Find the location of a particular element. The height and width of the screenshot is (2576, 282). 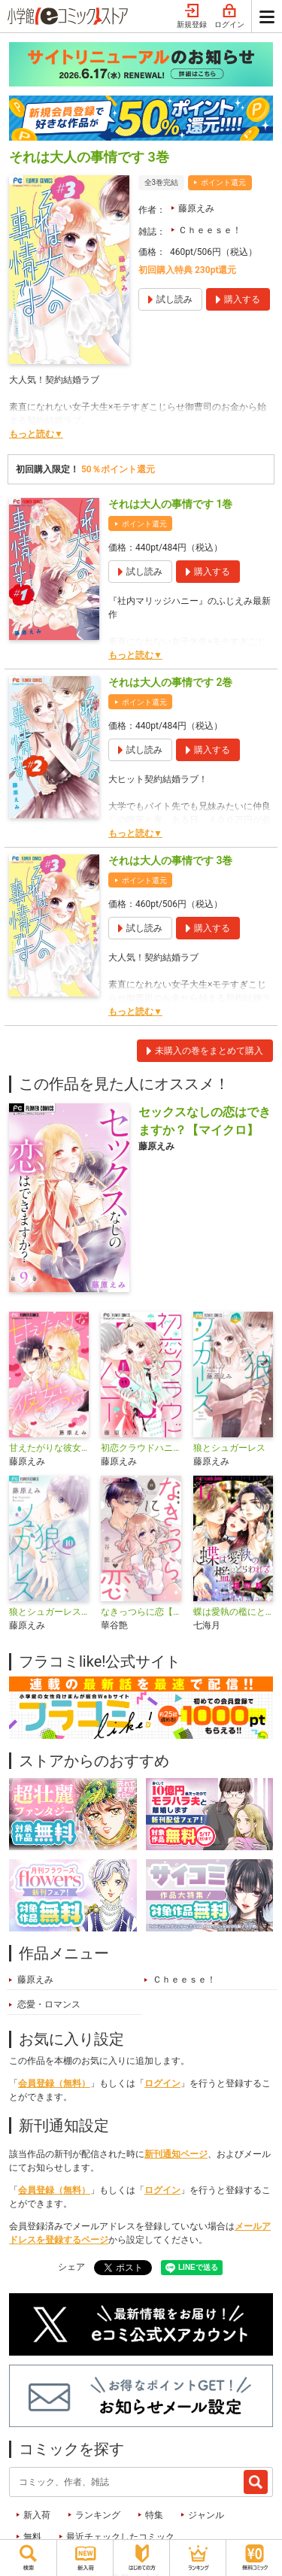

特集 is located at coordinates (154, 2515).